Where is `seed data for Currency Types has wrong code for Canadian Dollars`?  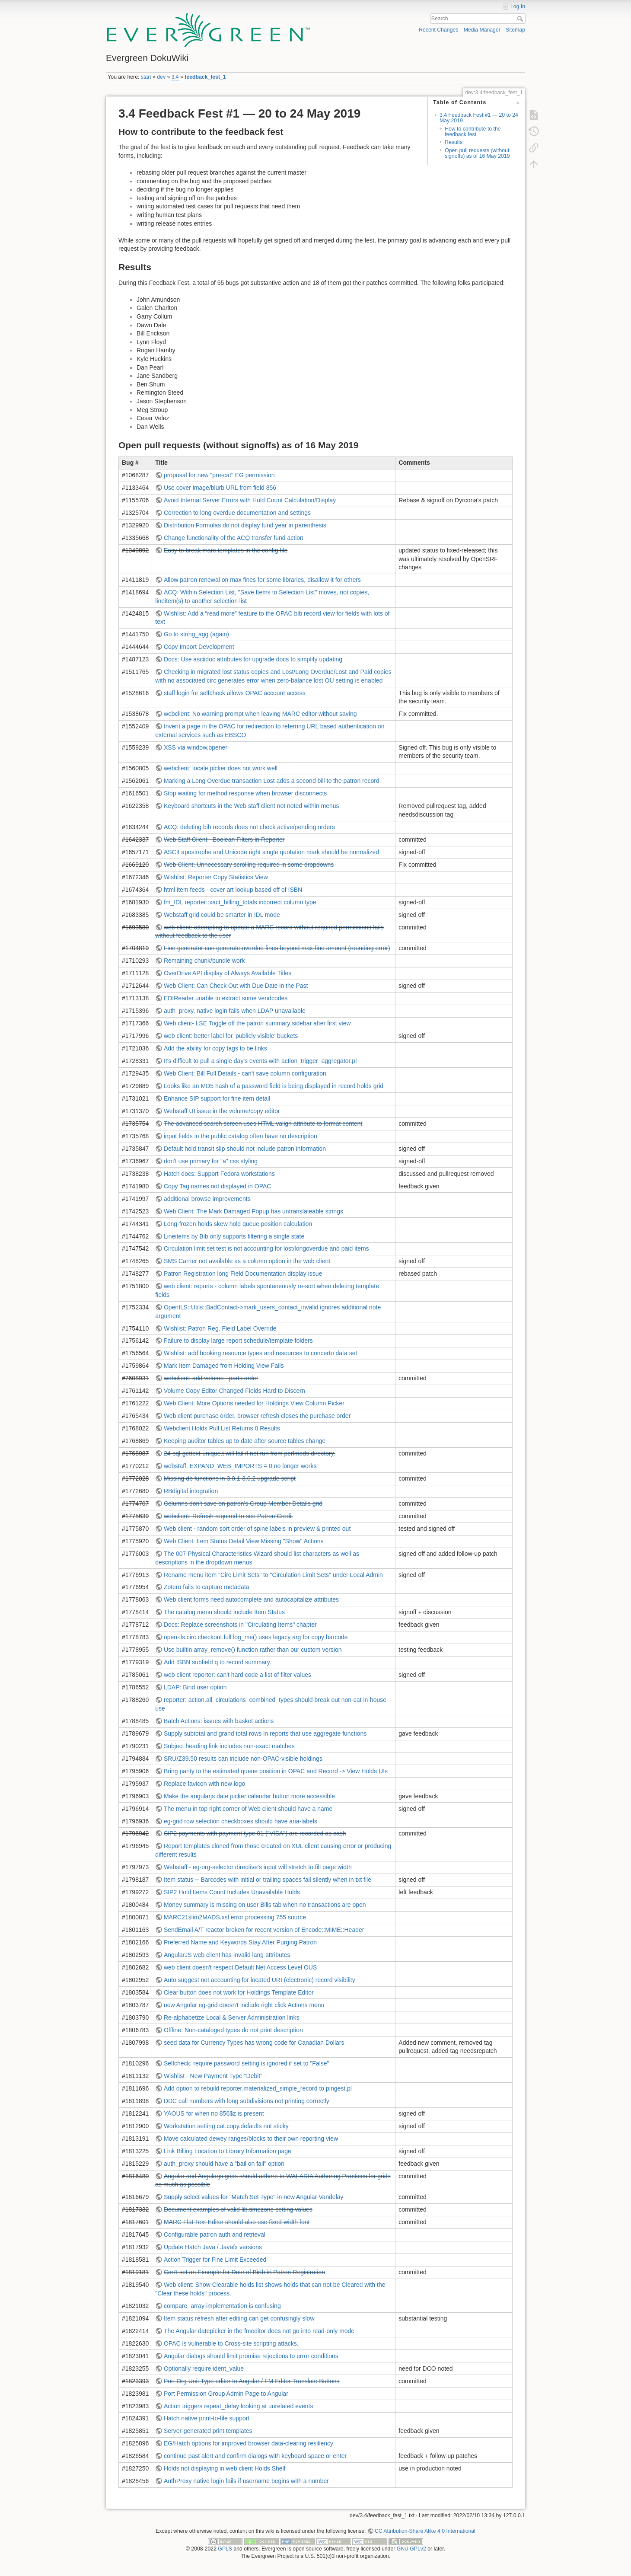
seed data for Currency Types has wrong code for Canadian Dollars is located at coordinates (254, 2042).